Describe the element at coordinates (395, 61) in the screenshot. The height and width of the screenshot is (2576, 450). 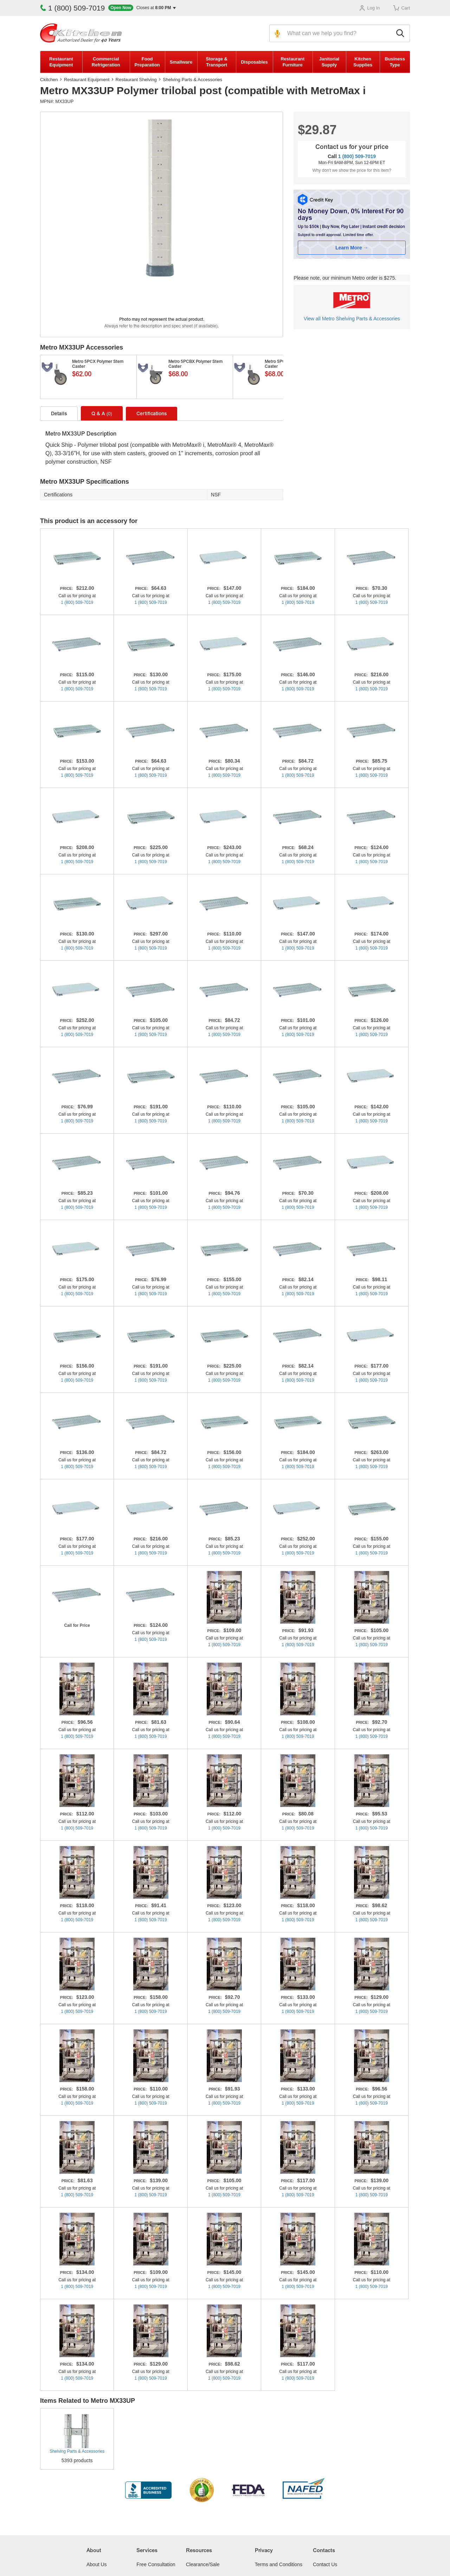
I see `Business Type` at that location.